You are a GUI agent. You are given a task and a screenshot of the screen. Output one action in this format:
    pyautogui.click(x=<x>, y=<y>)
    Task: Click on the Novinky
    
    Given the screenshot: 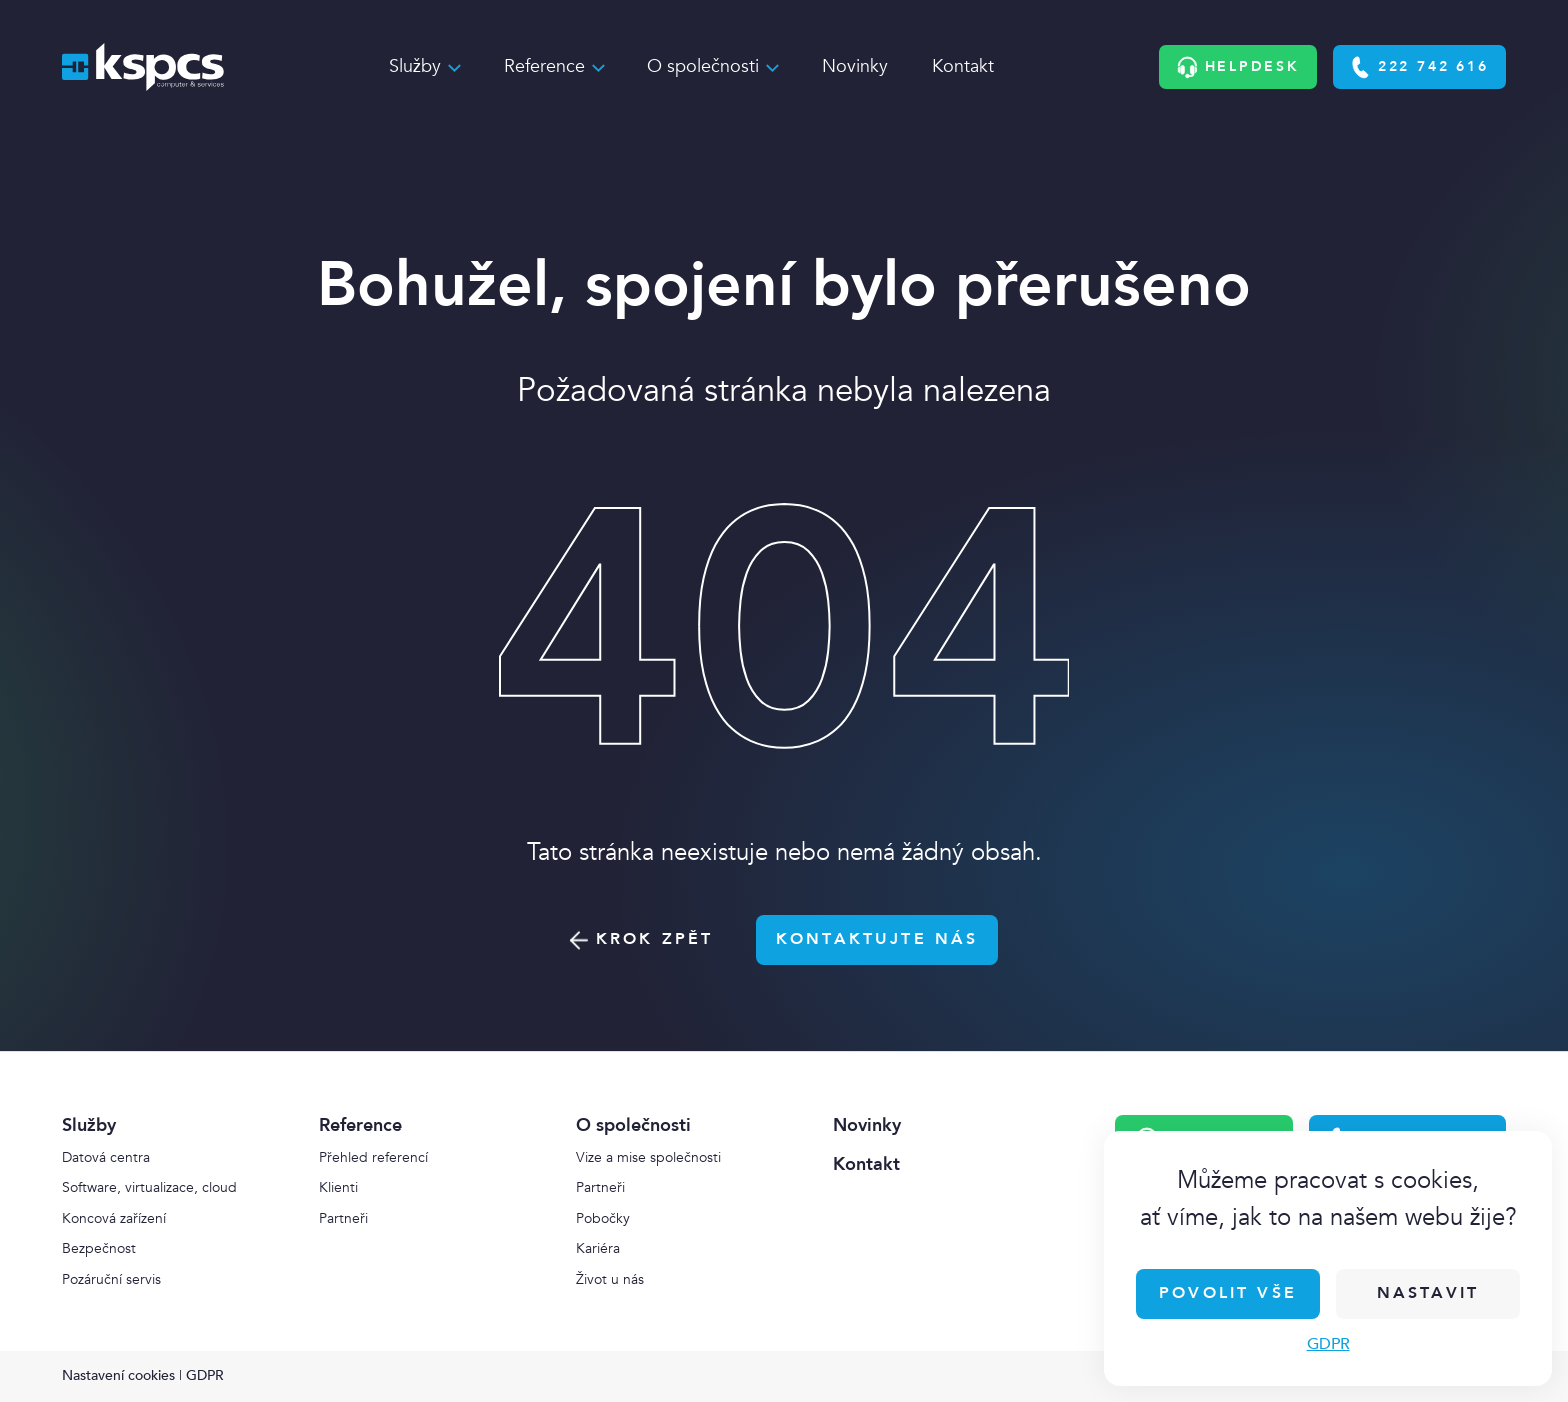 What is the action you would take?
    pyautogui.click(x=855, y=66)
    